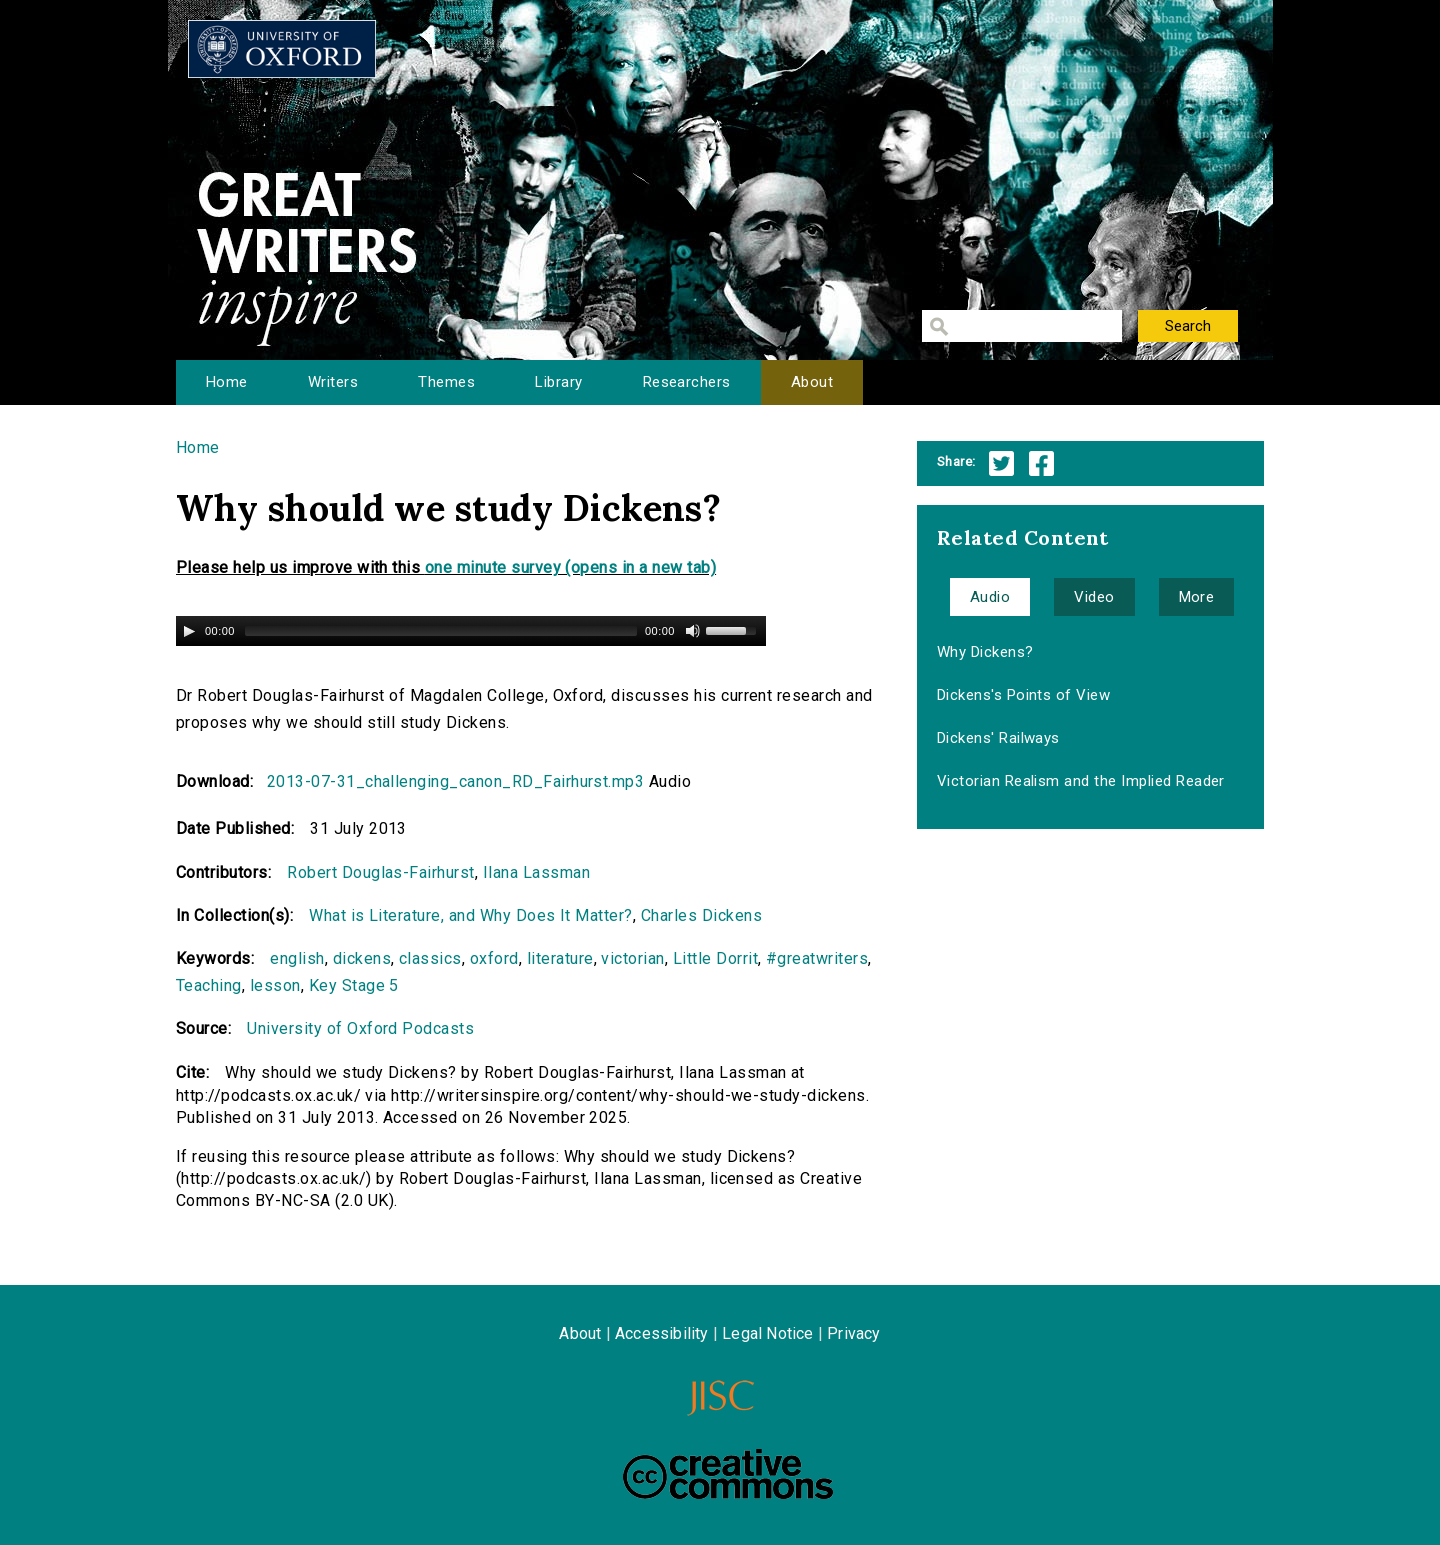 Image resolution: width=1440 pixels, height=1545 pixels. Describe the element at coordinates (1041, 463) in the screenshot. I see `Facebook` at that location.